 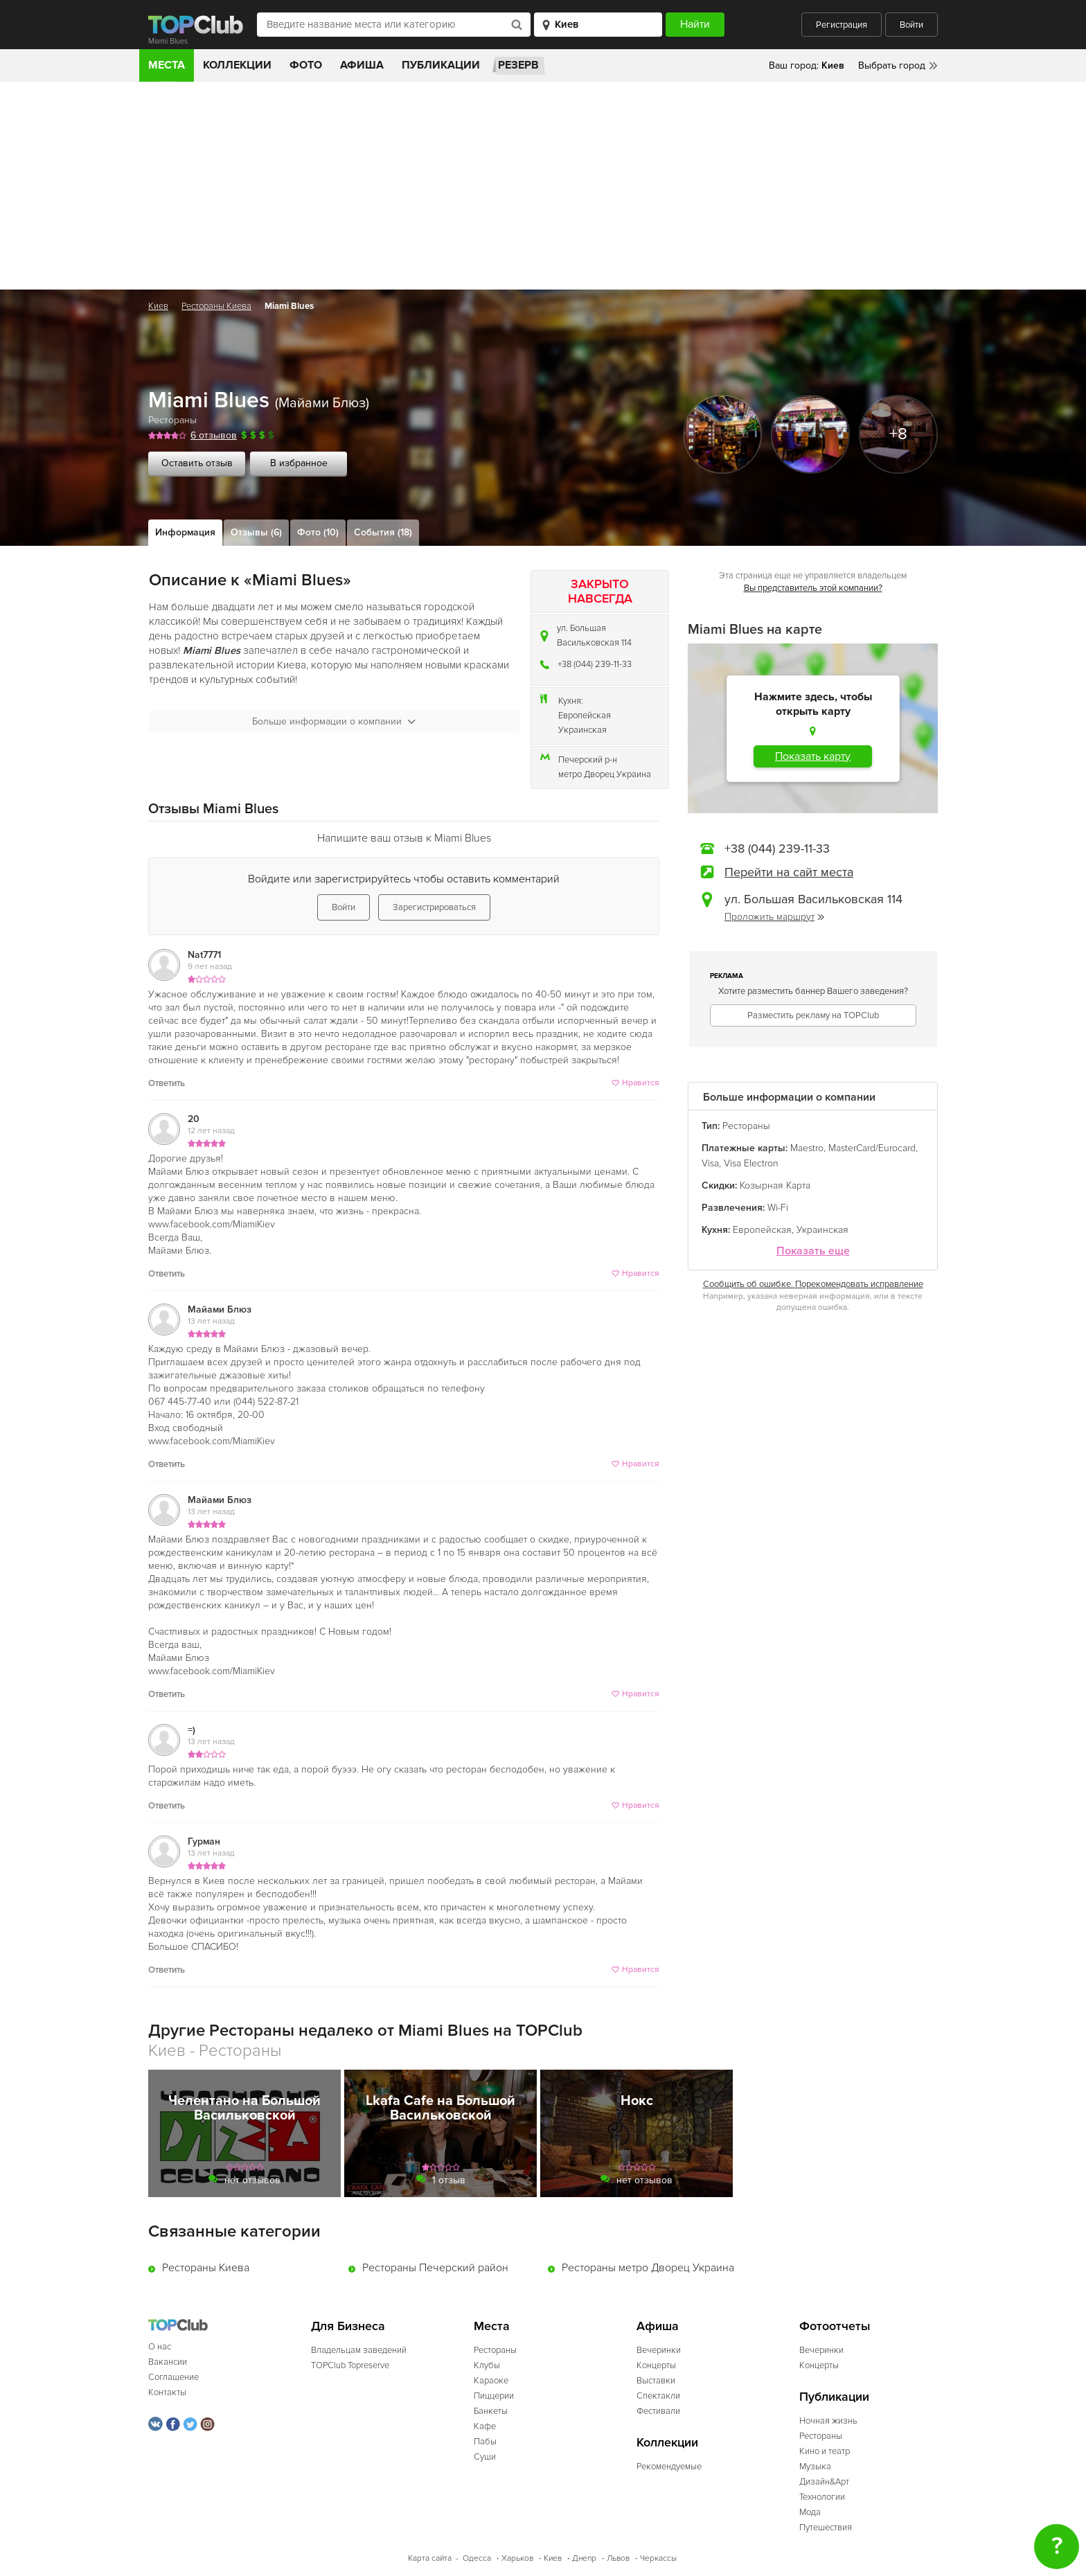 What do you see at coordinates (777, 1208) in the screenshot?
I see `Wi-Fi` at bounding box center [777, 1208].